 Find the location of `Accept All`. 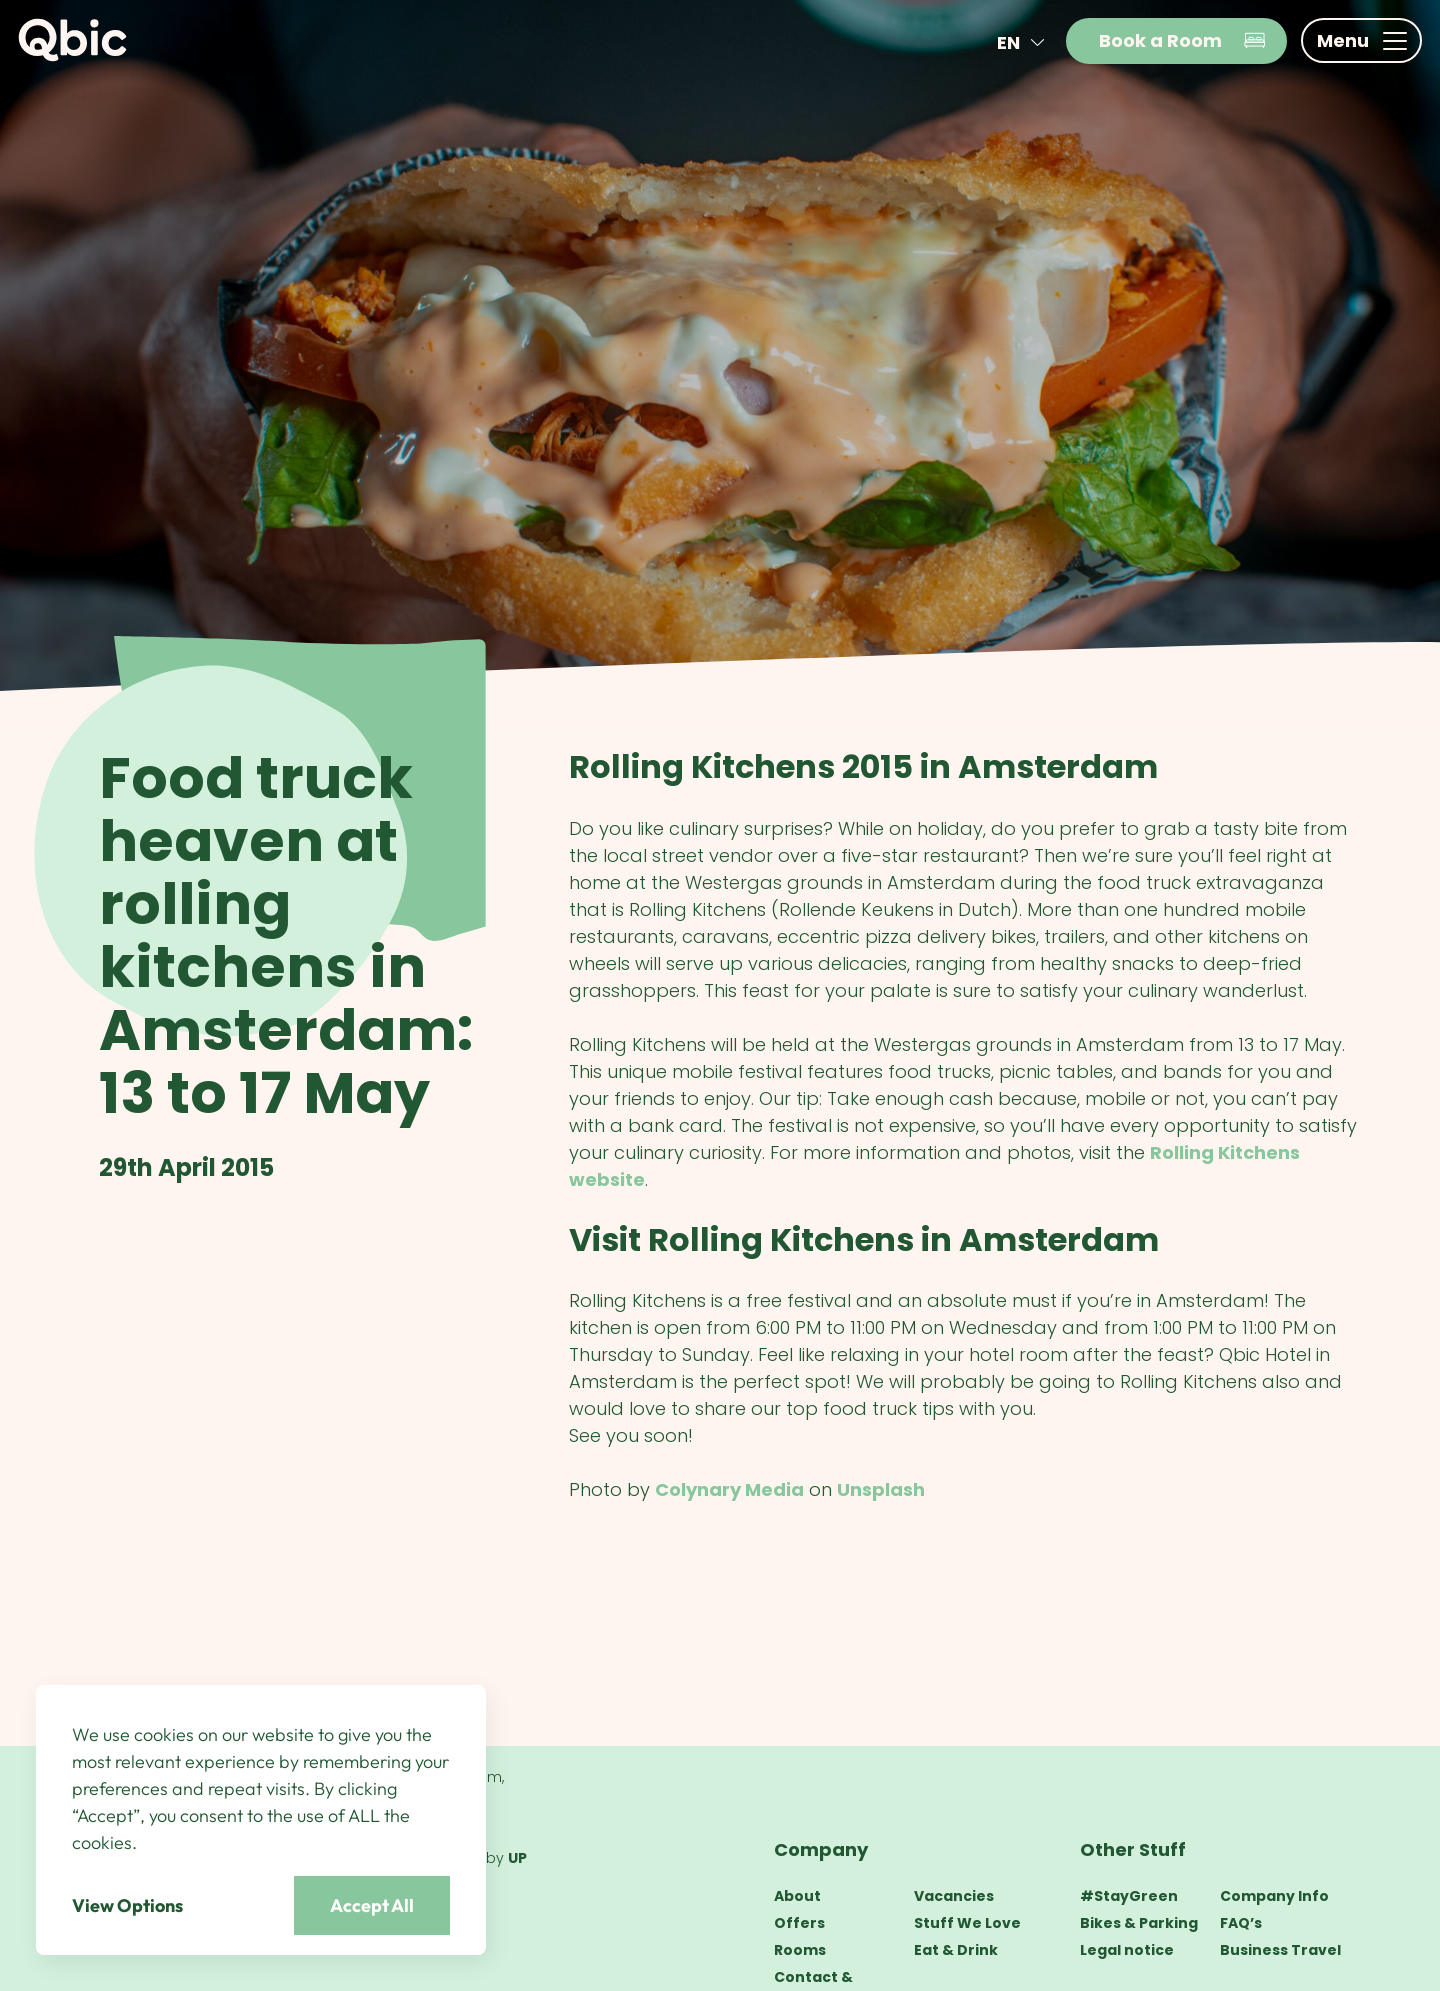

Accept All is located at coordinates (372, 1905).